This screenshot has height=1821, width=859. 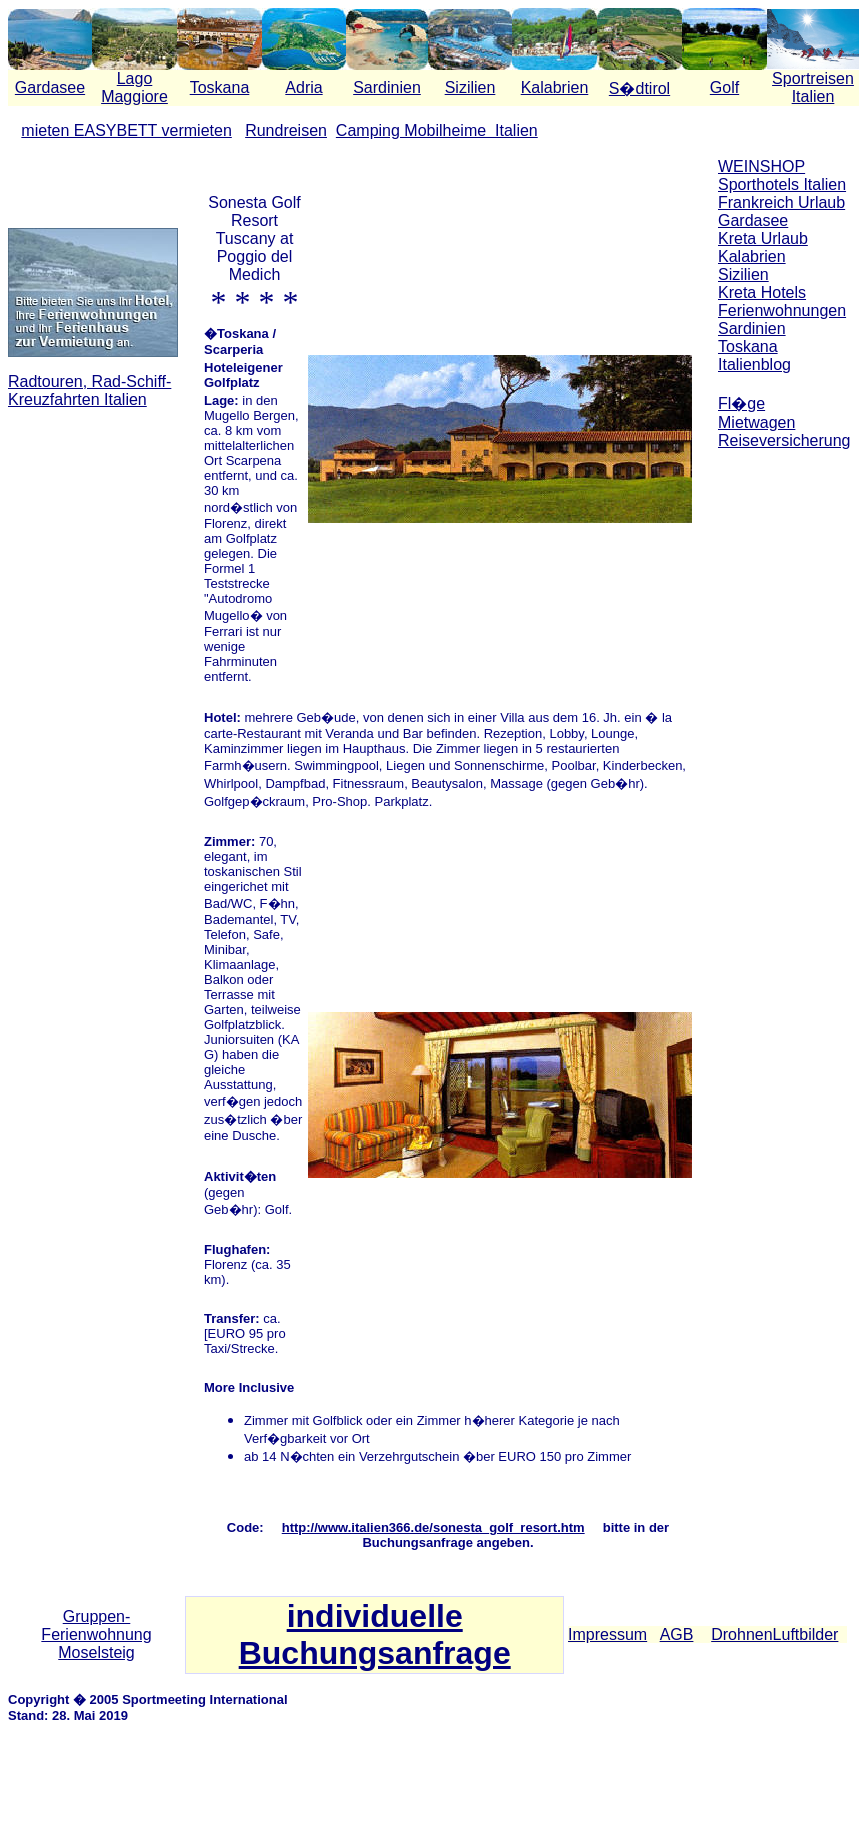 What do you see at coordinates (89, 390) in the screenshot?
I see `Radtouren, Rad-Schiff-Kreuzfahrten Italien` at bounding box center [89, 390].